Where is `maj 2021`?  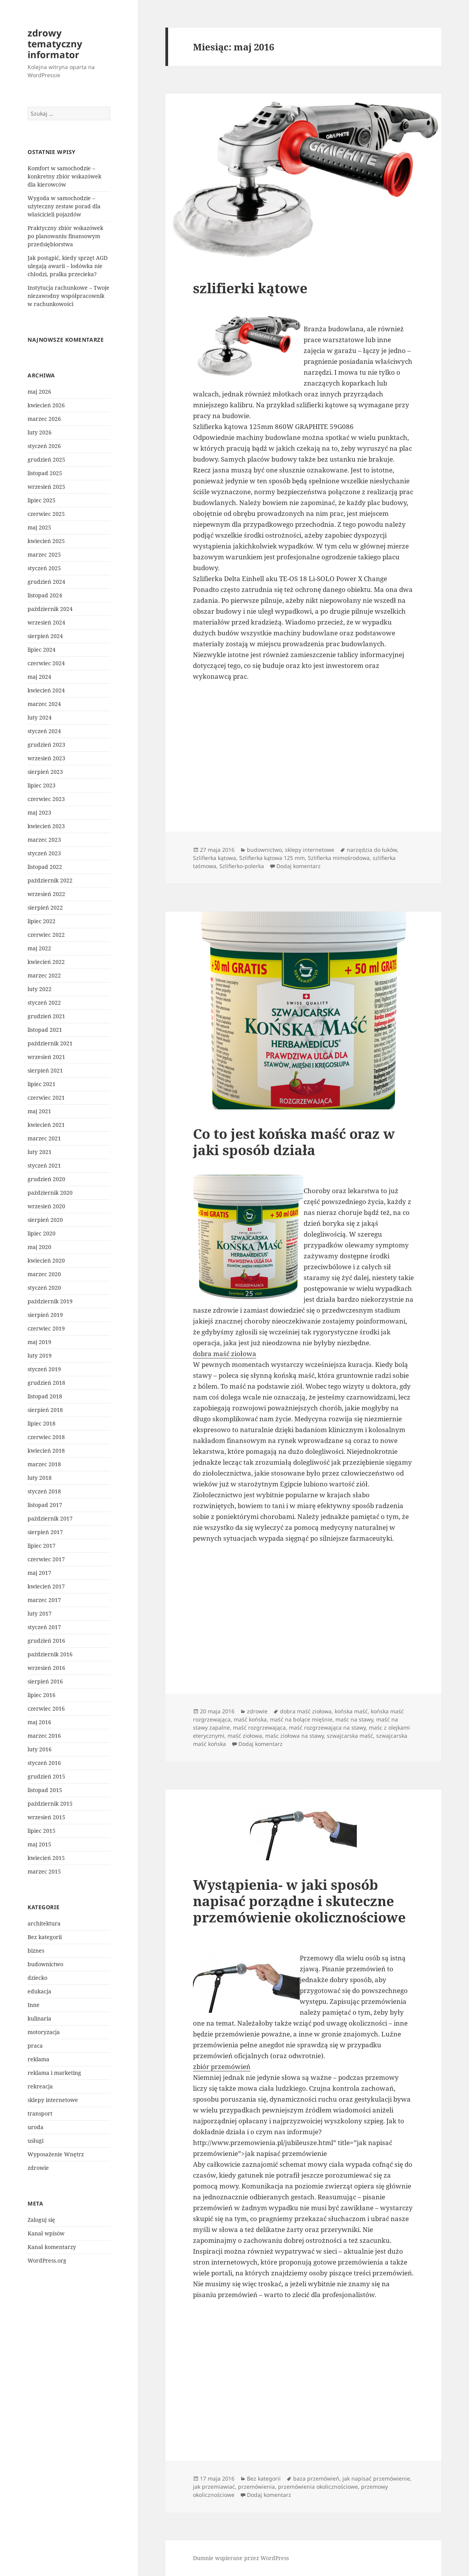 maj 2021 is located at coordinates (39, 1111).